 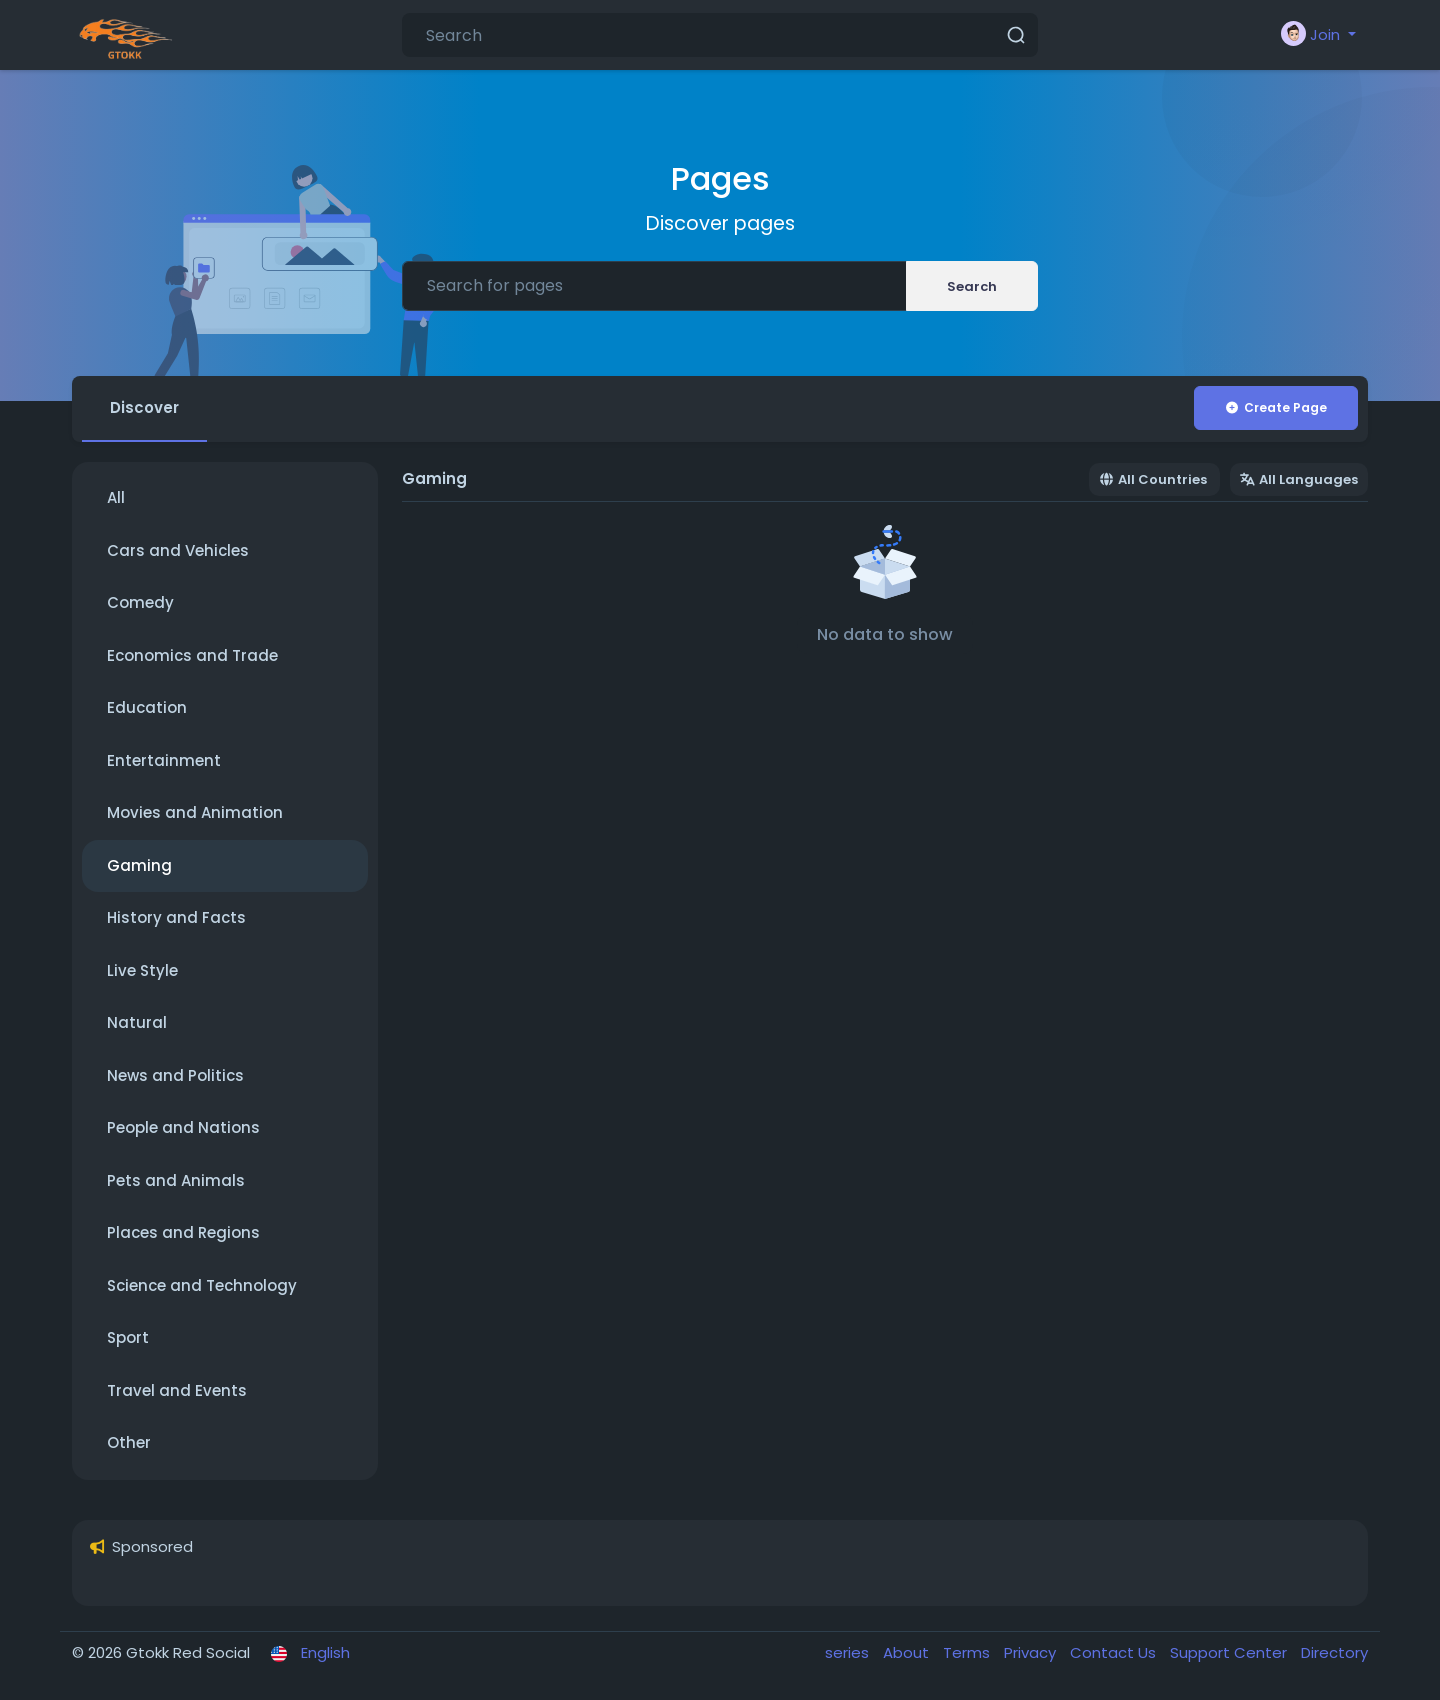 What do you see at coordinates (164, 760) in the screenshot?
I see `Entertainment` at bounding box center [164, 760].